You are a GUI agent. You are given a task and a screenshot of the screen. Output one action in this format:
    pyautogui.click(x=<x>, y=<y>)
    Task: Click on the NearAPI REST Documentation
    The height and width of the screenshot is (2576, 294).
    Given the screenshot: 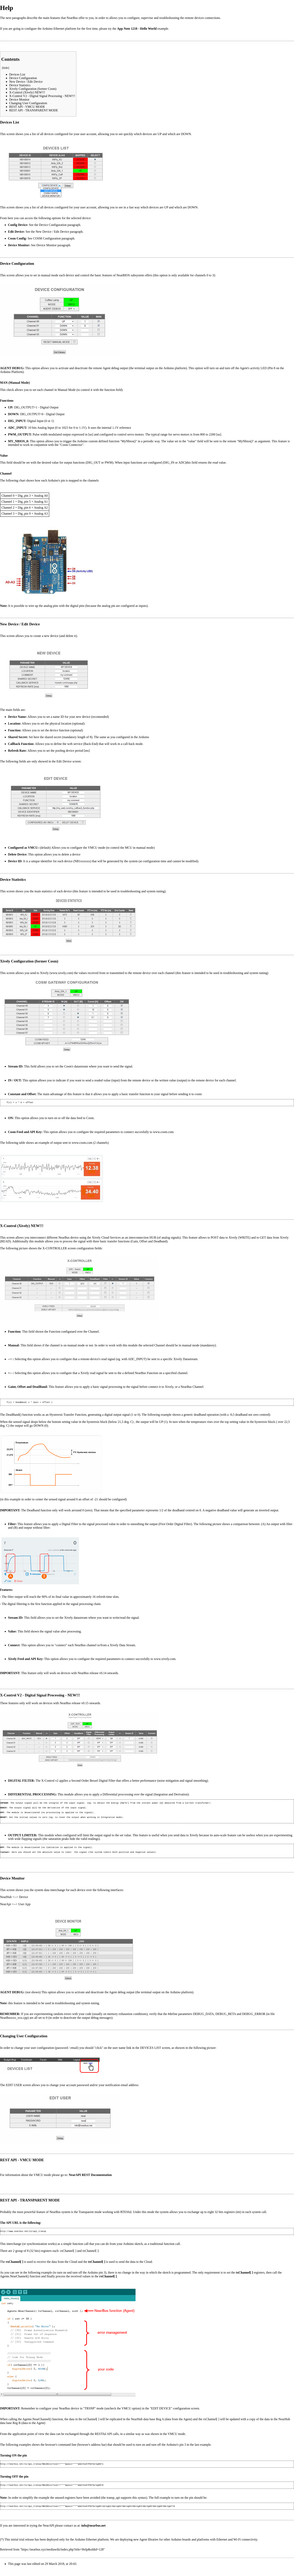 What is the action you would take?
    pyautogui.click(x=90, y=2180)
    